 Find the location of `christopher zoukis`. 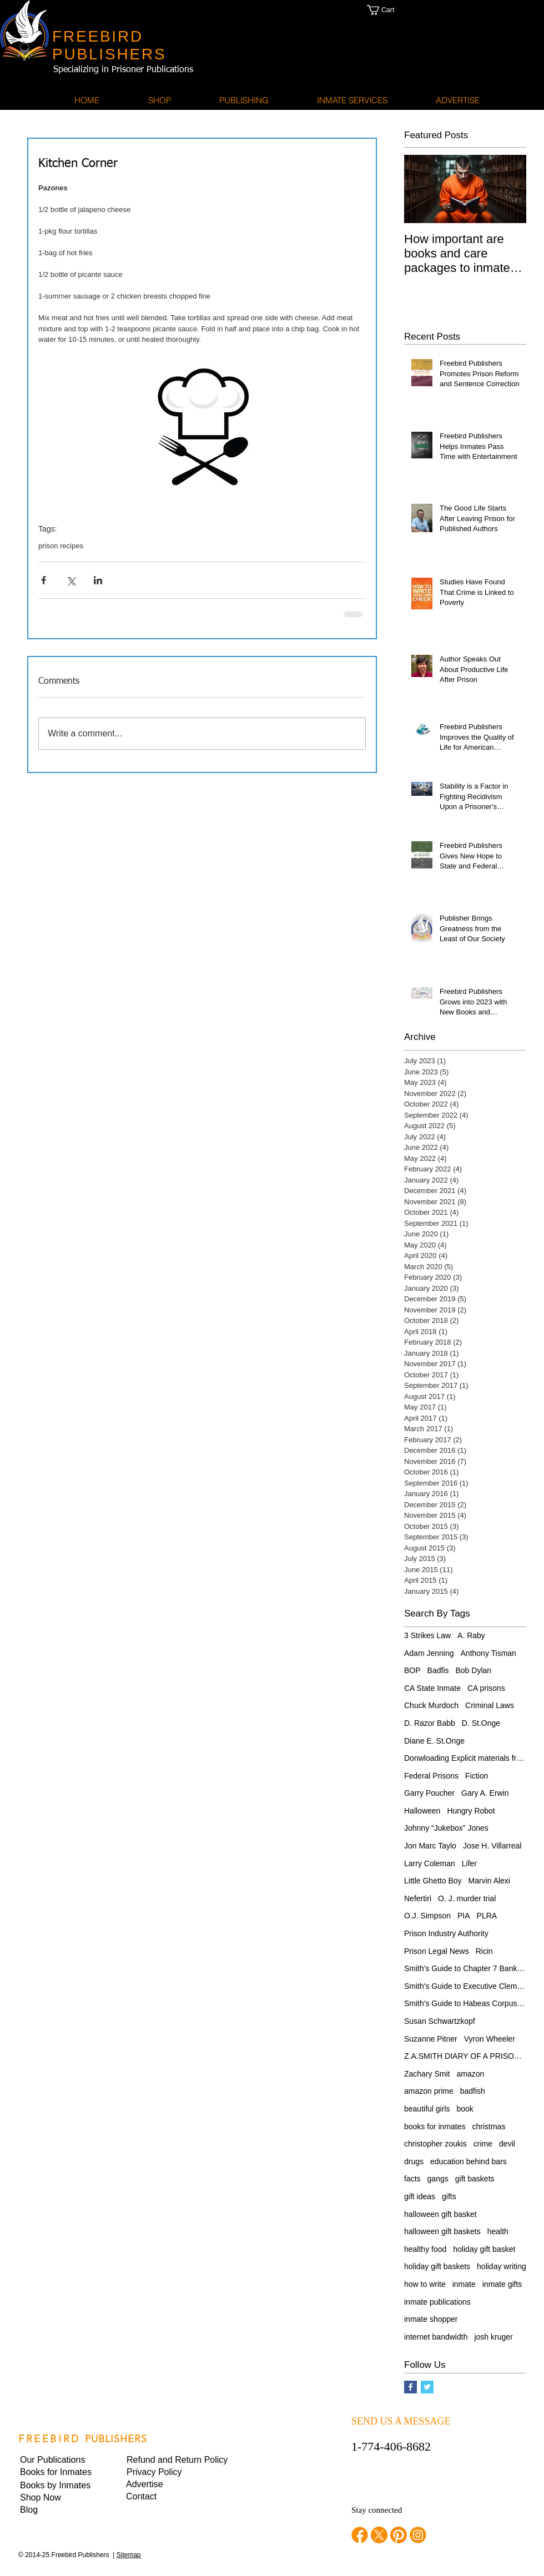

christopher zoukis is located at coordinates (435, 2143).